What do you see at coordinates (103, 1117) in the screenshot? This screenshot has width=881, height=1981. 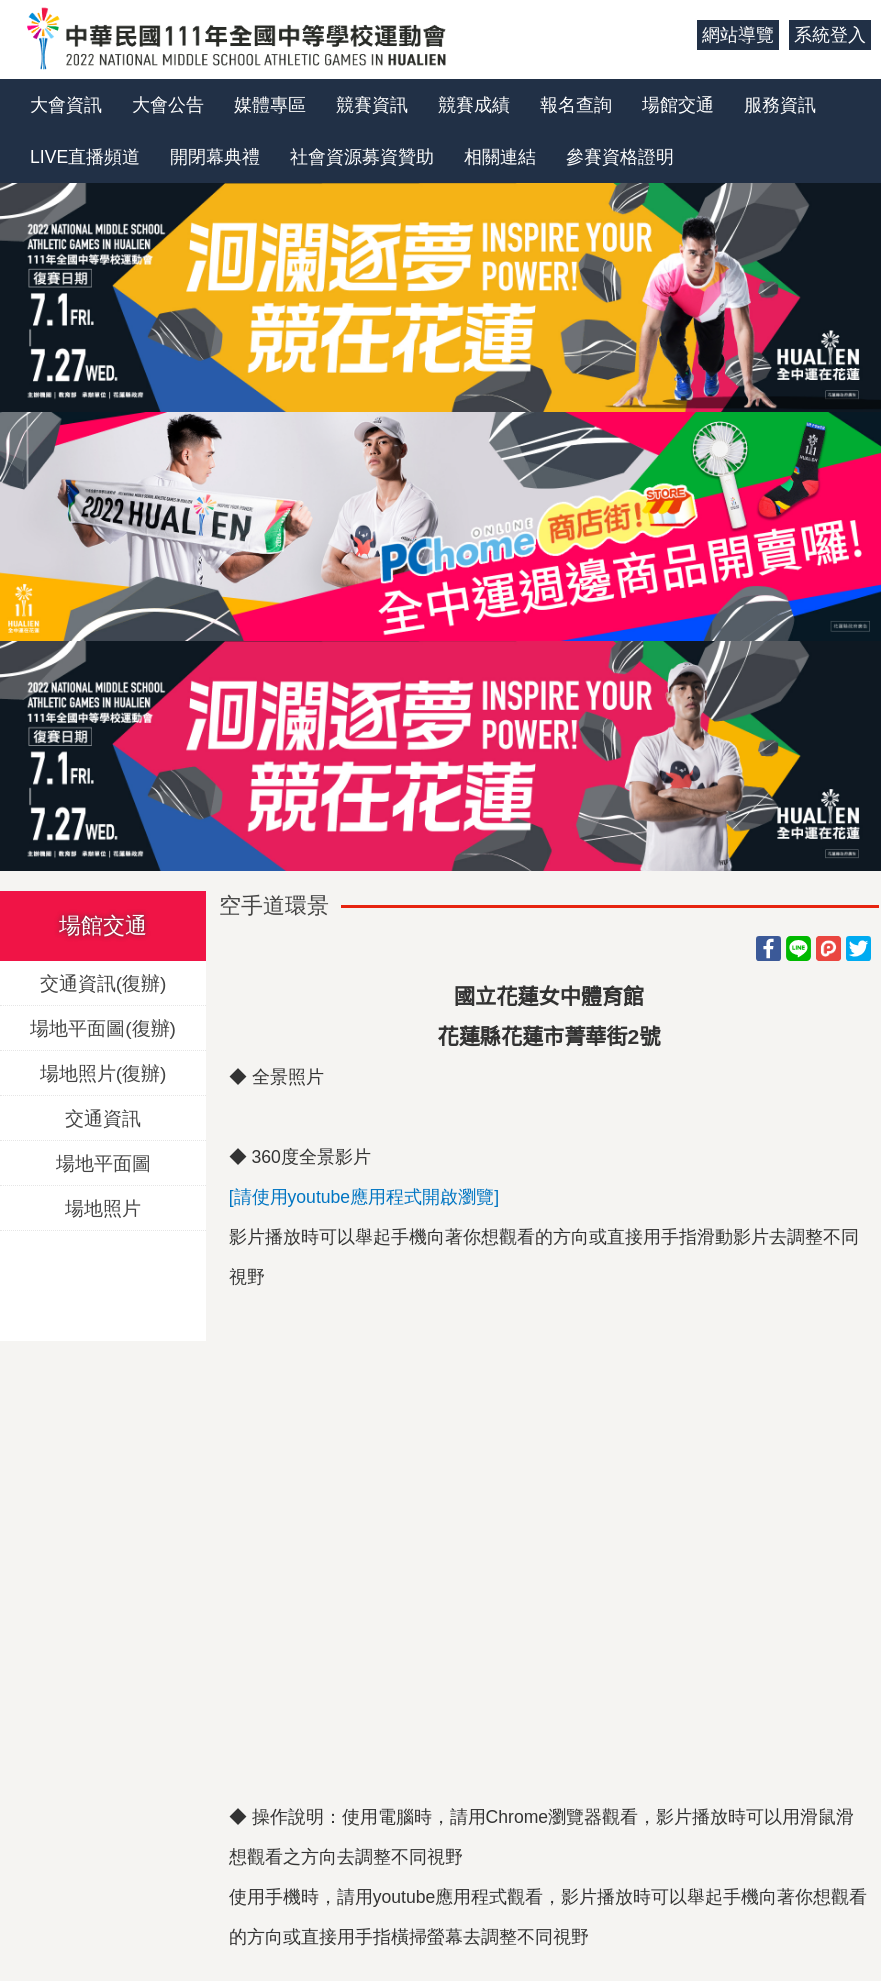 I see `交通資訊` at bounding box center [103, 1117].